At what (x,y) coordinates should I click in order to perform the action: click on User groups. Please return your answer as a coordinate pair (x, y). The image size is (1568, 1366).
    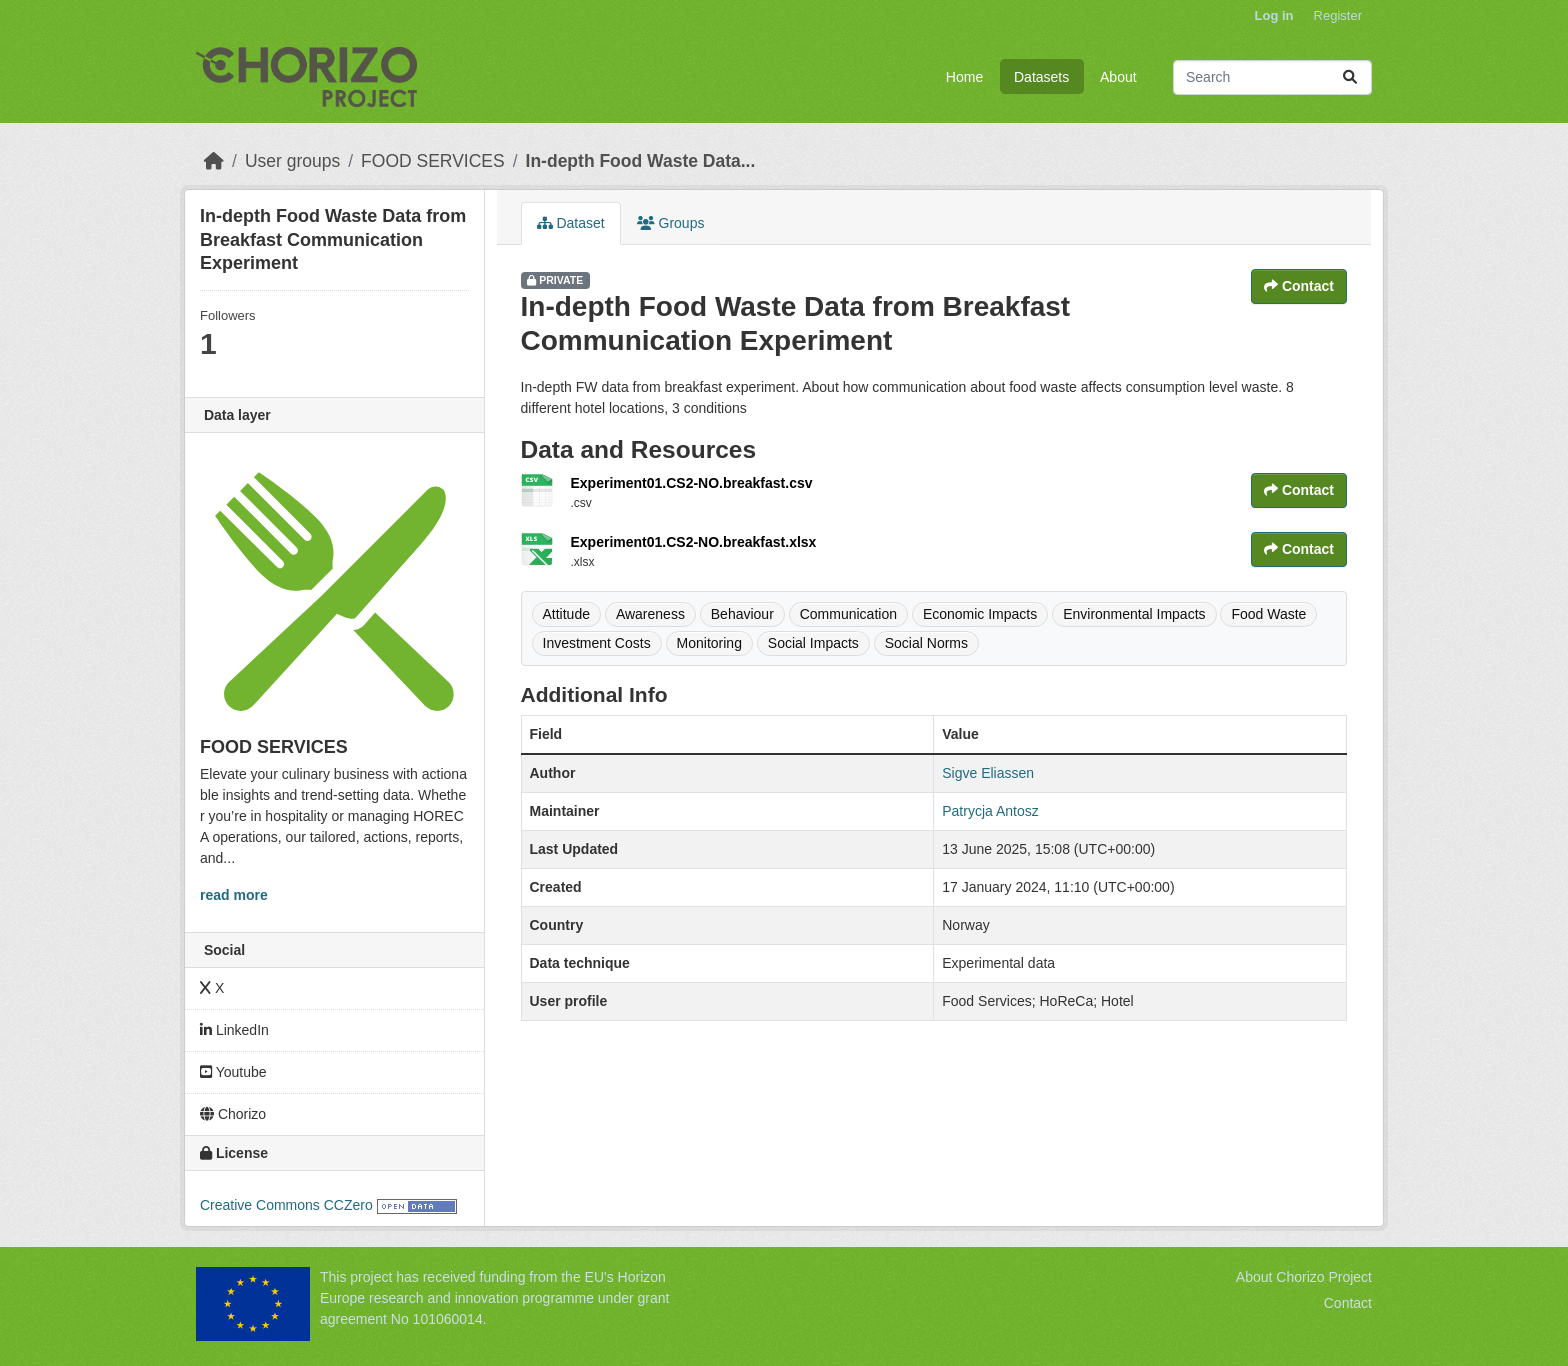
    Looking at the image, I should click on (292, 161).